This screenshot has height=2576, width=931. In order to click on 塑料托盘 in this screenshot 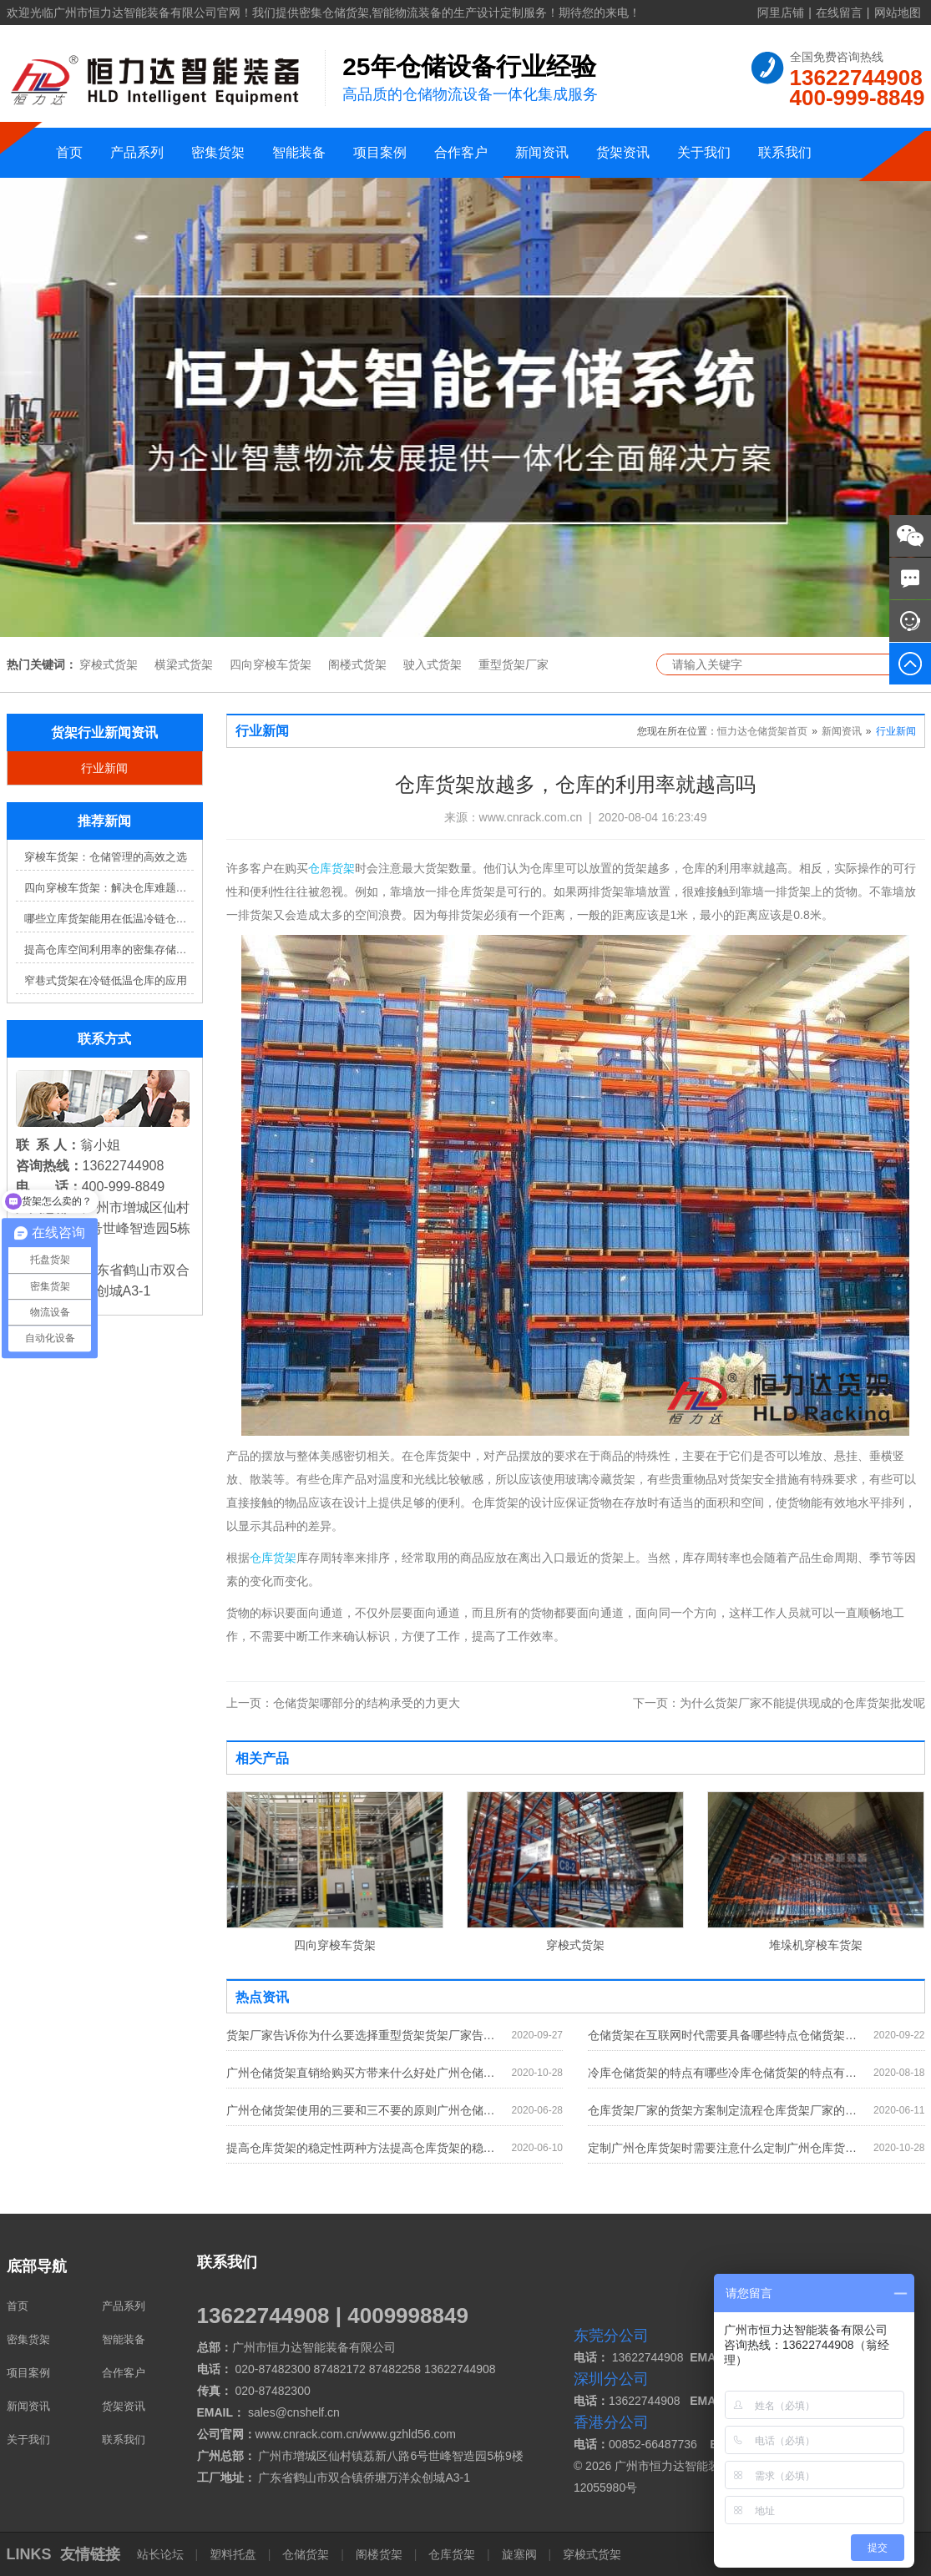, I will do `click(233, 2554)`.